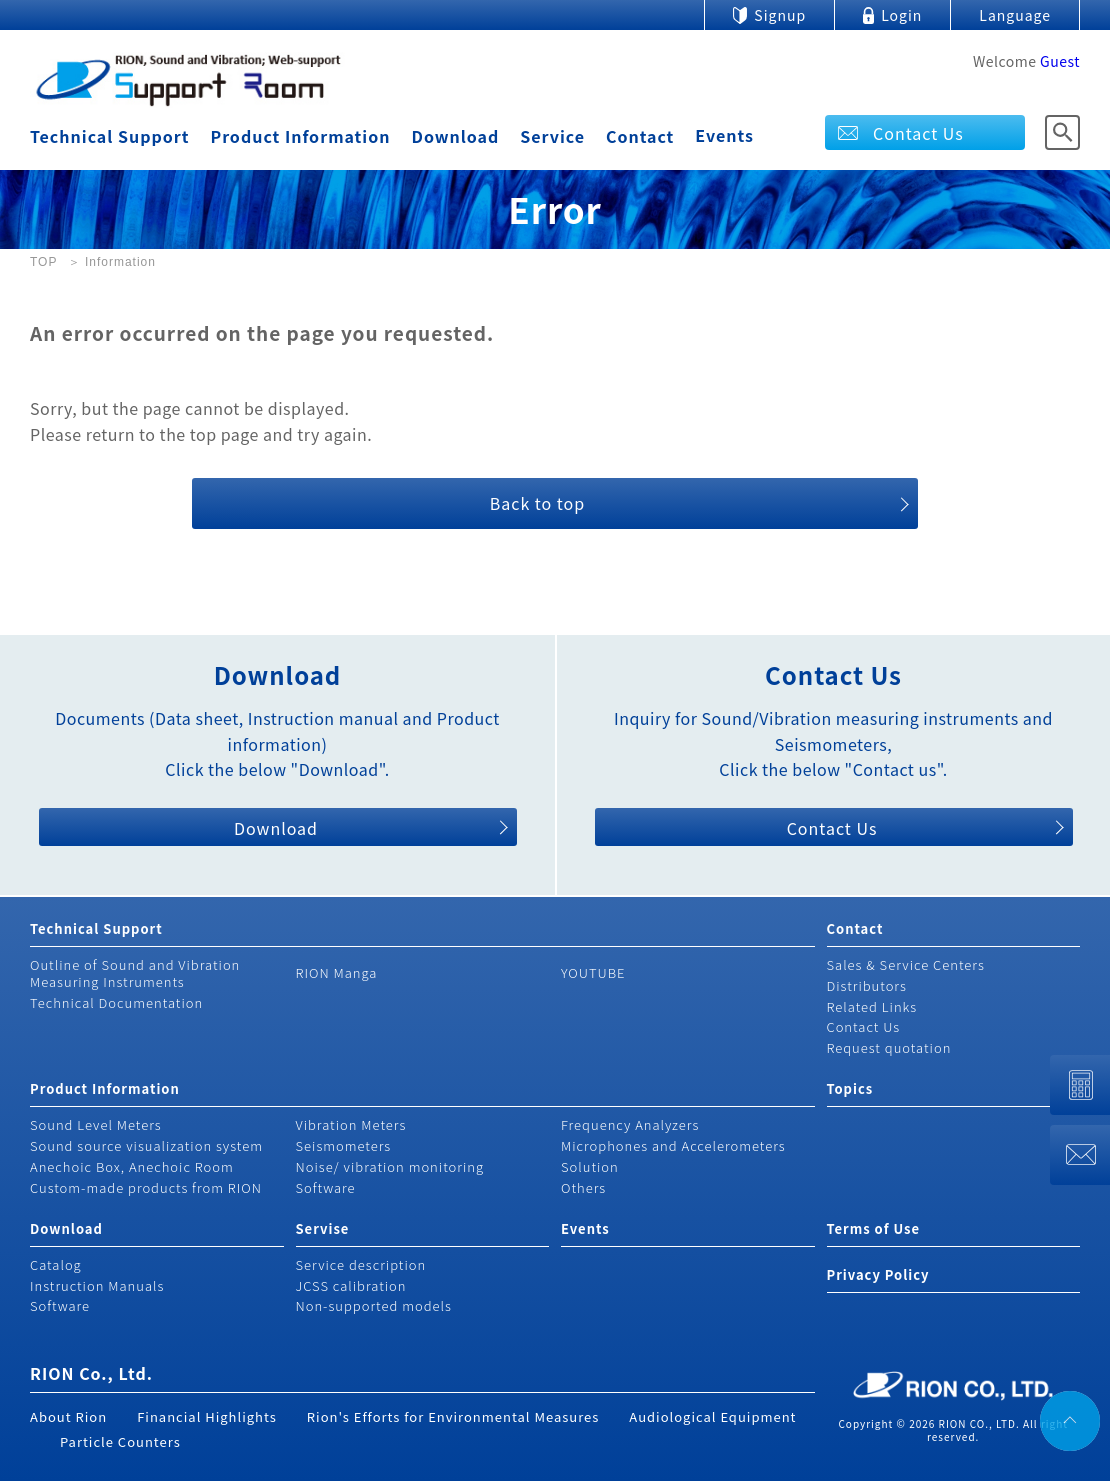 The image size is (1110, 1481). What do you see at coordinates (135, 973) in the screenshot?
I see `Outline of Sound and Vibration Measuring Instruments` at bounding box center [135, 973].